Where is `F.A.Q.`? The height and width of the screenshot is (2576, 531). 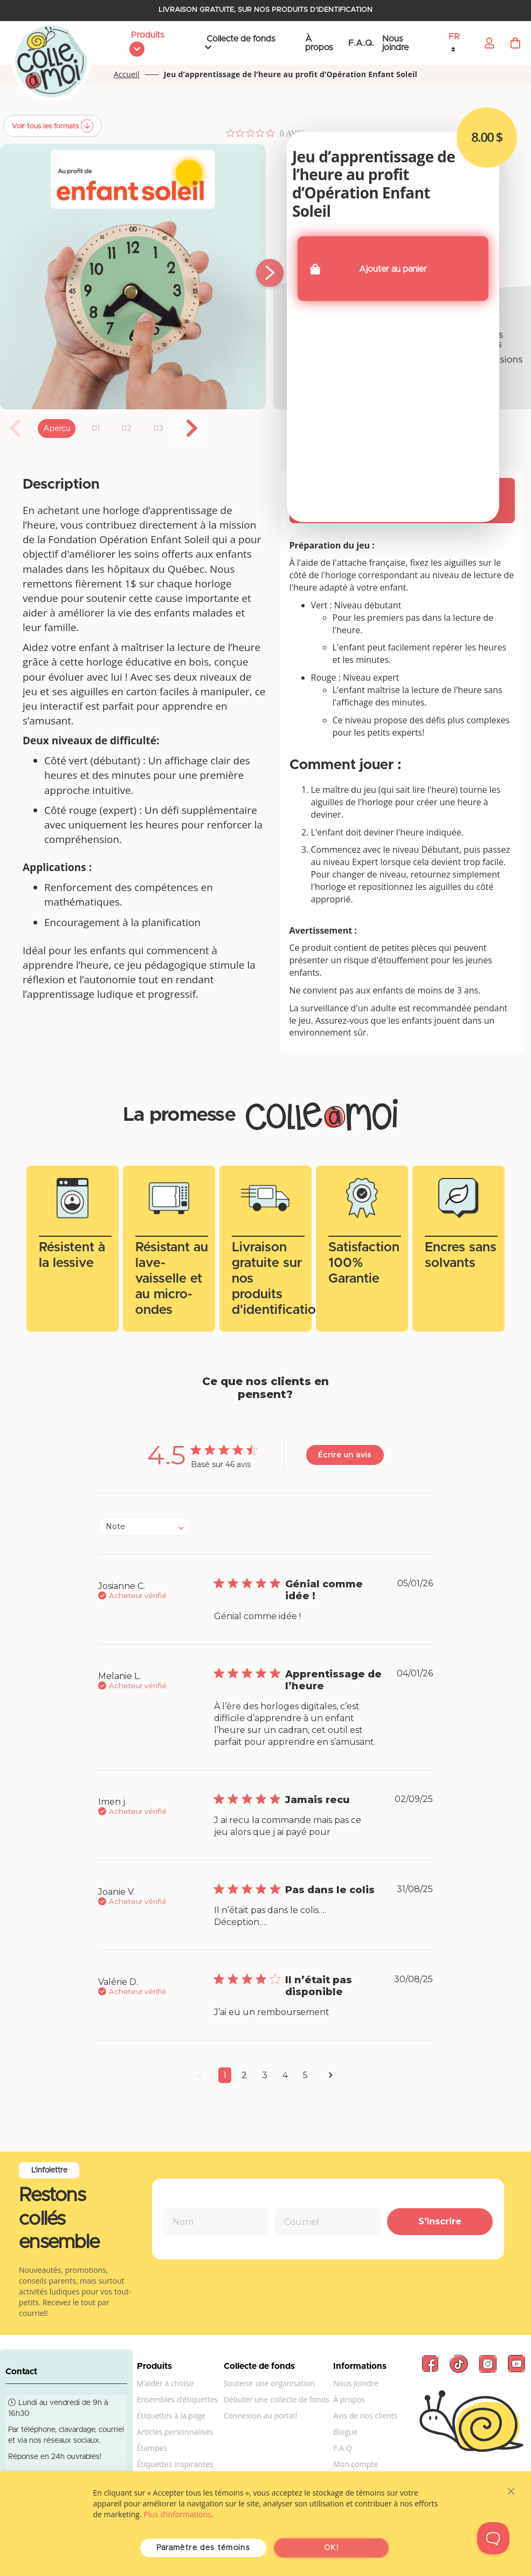 F.A.Q. is located at coordinates (361, 43).